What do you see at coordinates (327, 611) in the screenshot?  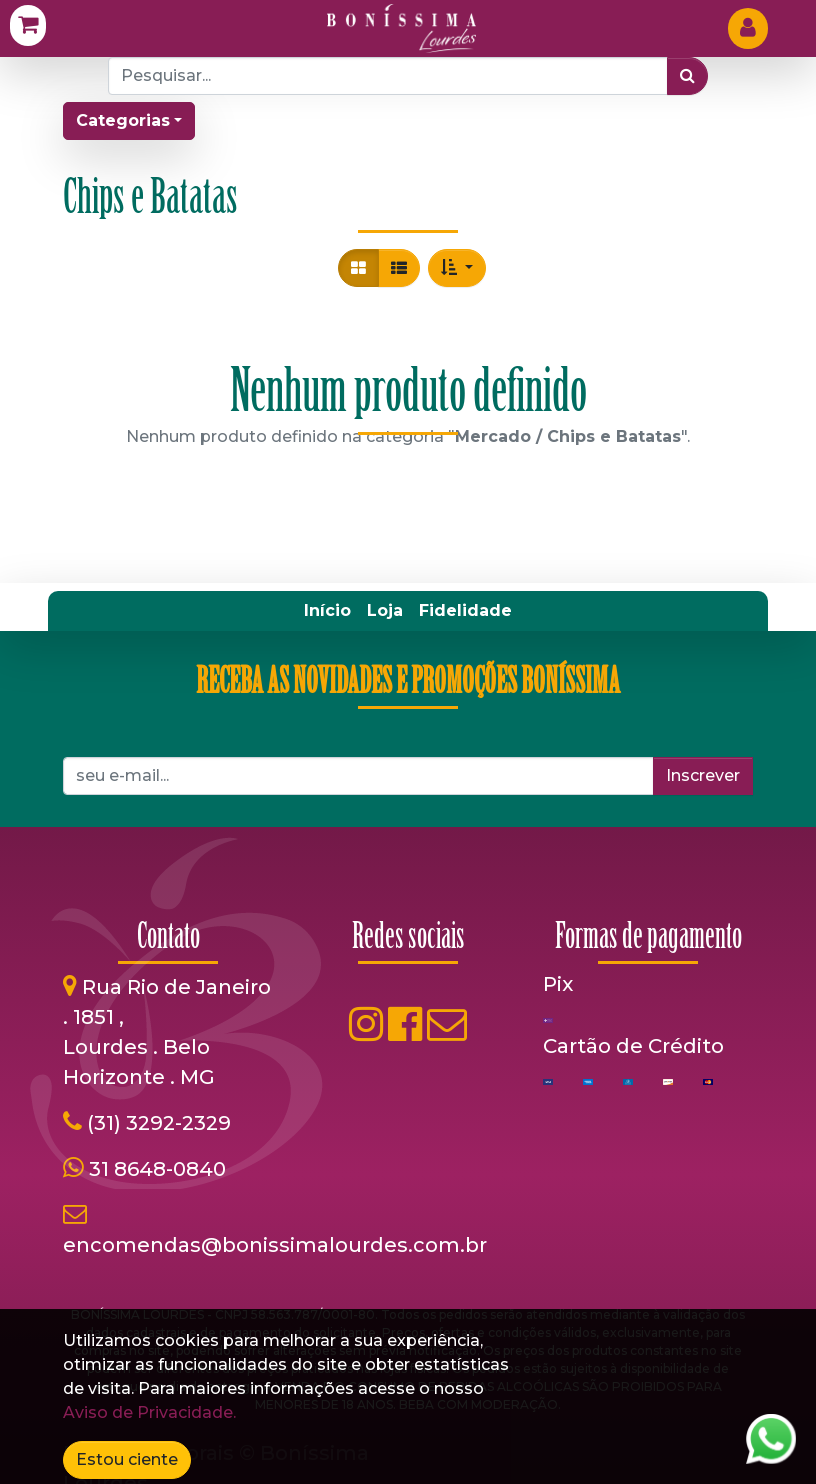 I see `[menuitem]` at bounding box center [327, 611].